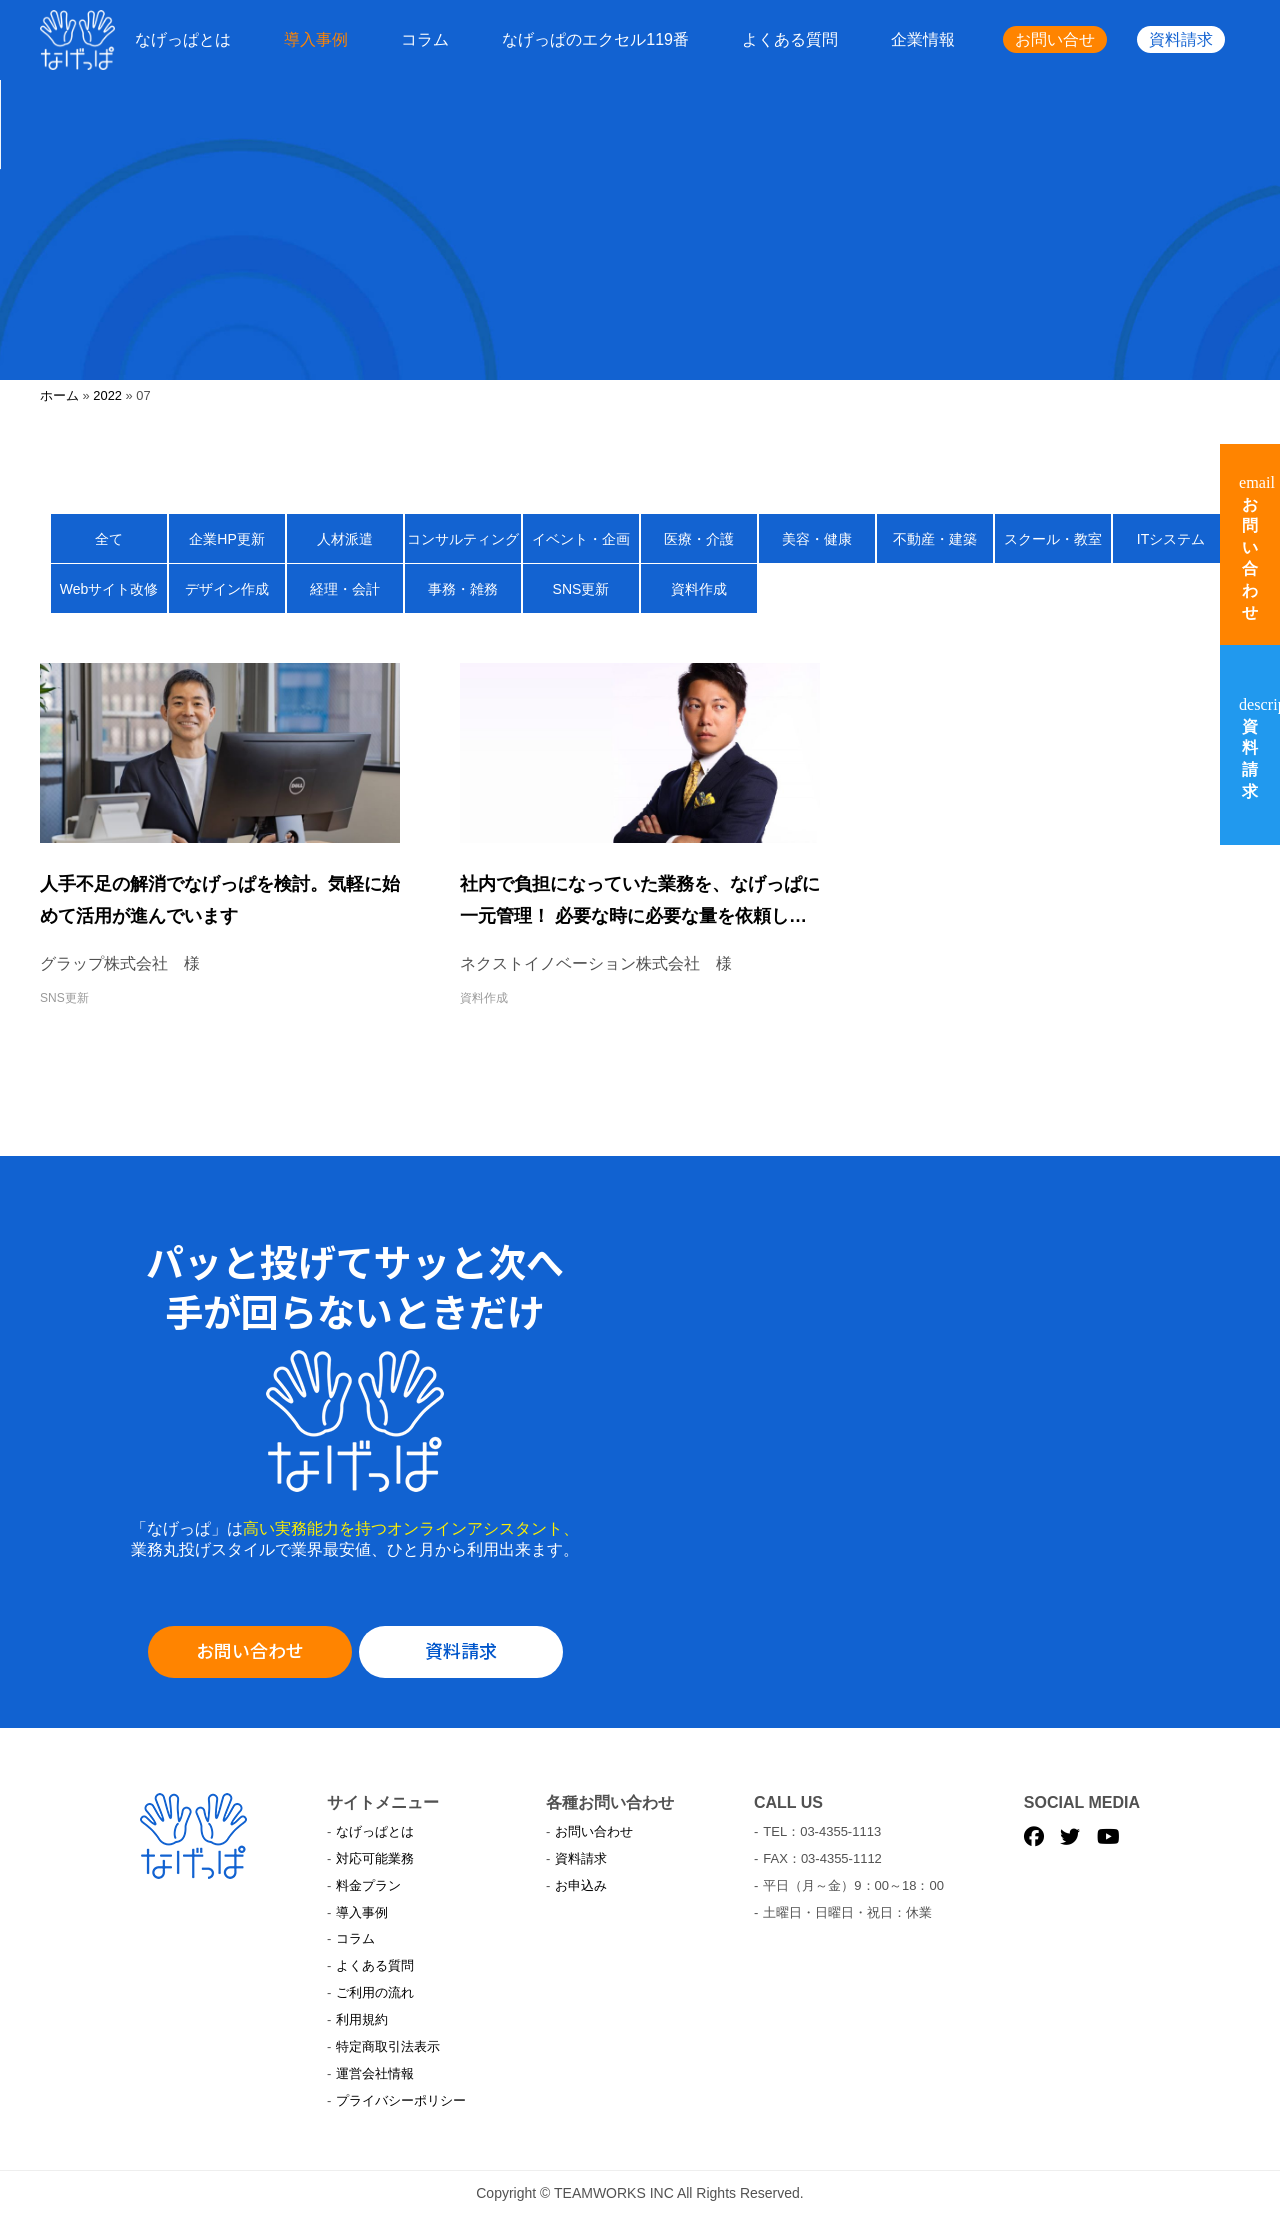  I want to click on ホーム, so click(59, 395).